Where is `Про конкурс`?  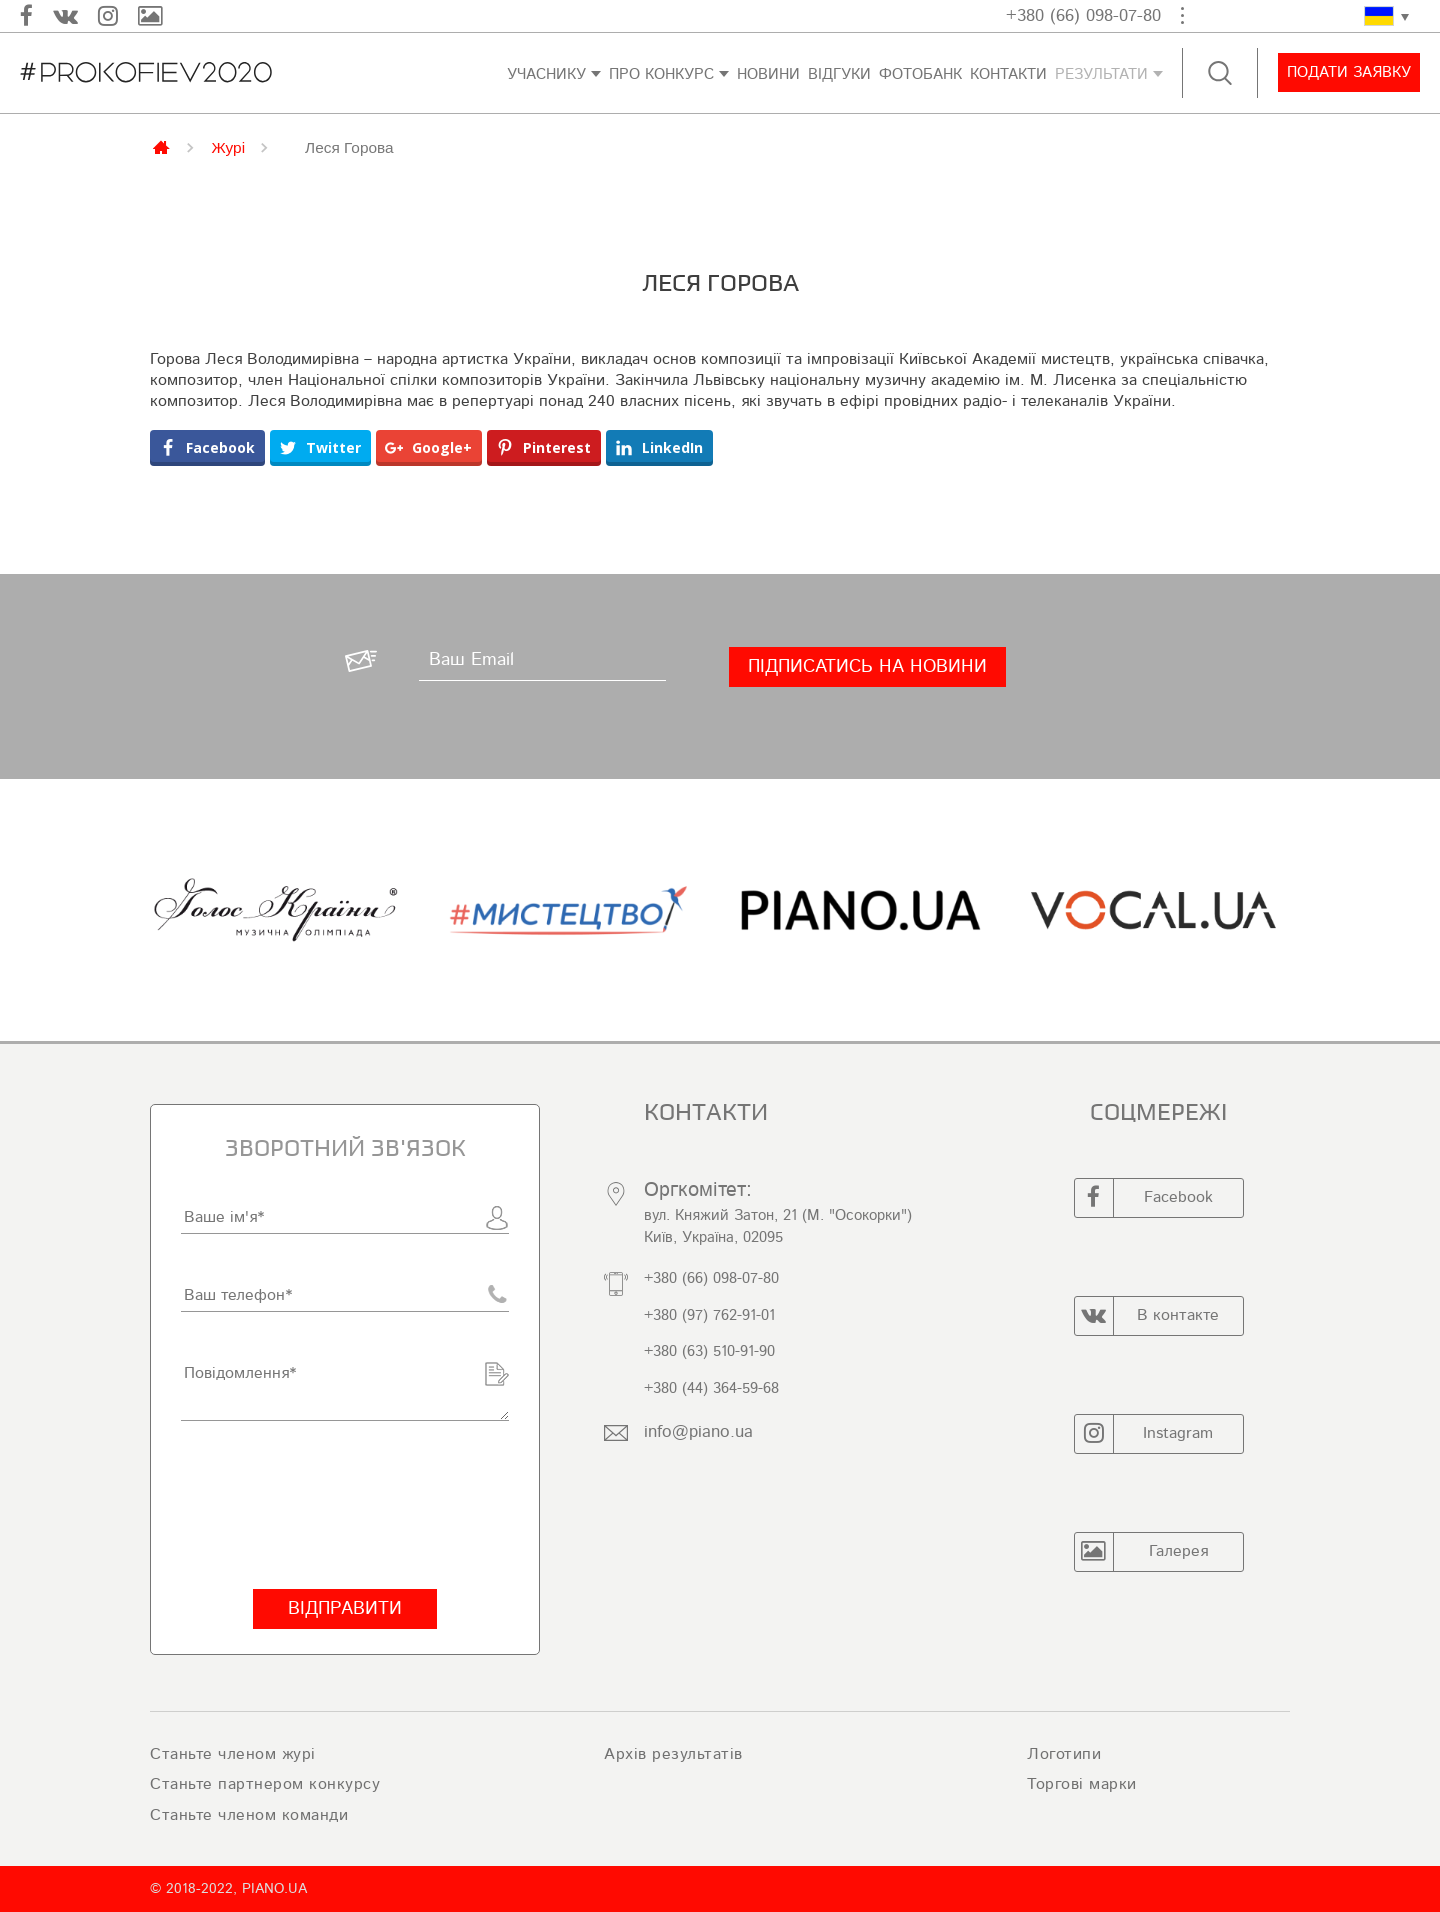 Про конкурс is located at coordinates (661, 74).